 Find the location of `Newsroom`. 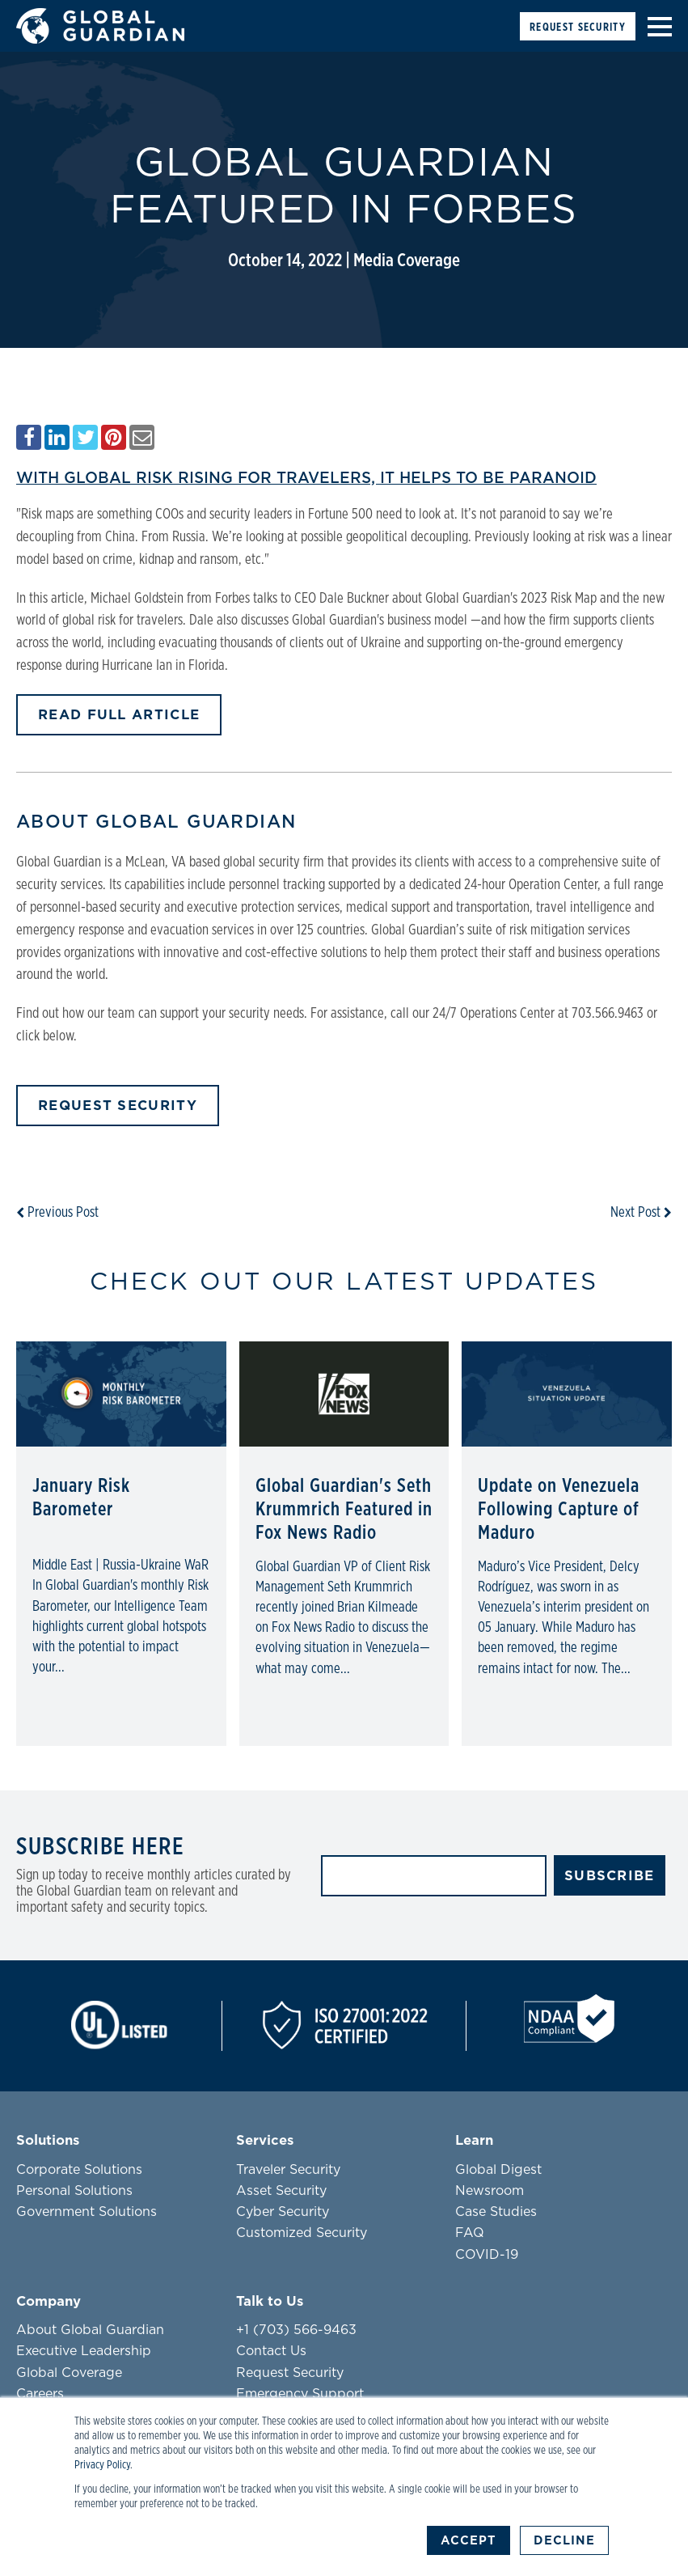

Newsroom is located at coordinates (489, 2190).